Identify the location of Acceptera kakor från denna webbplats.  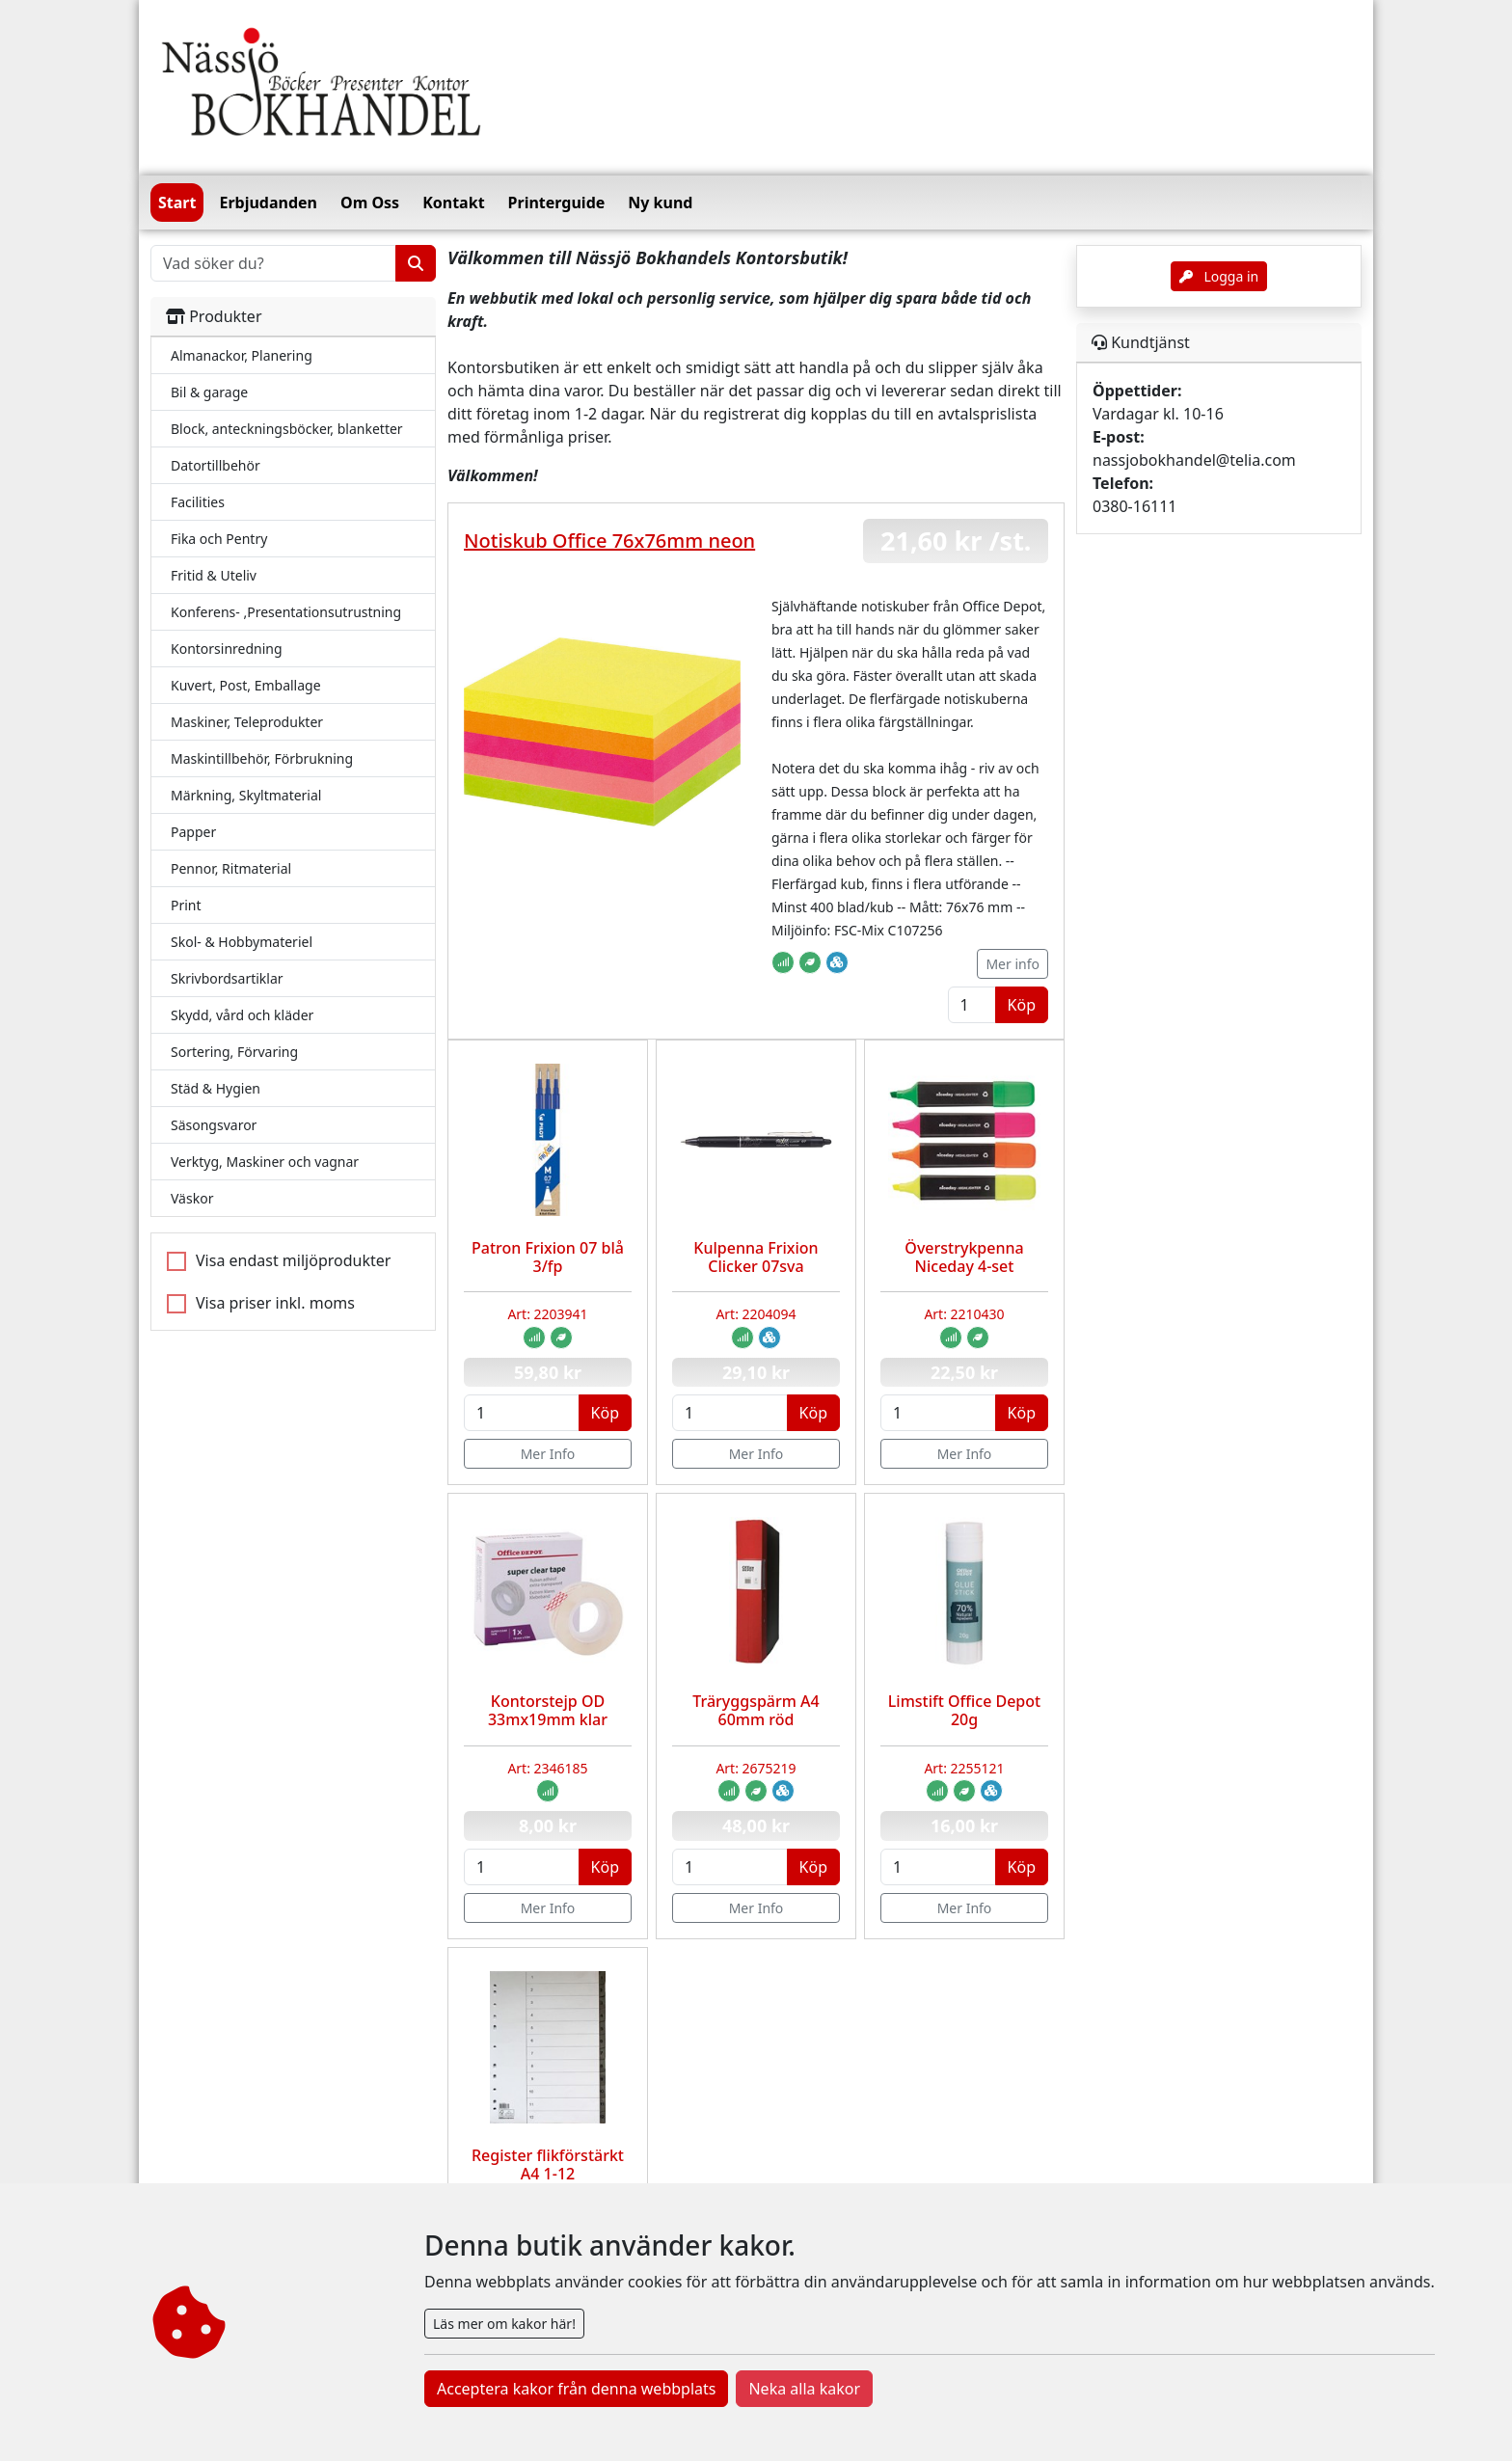
(576, 2388).